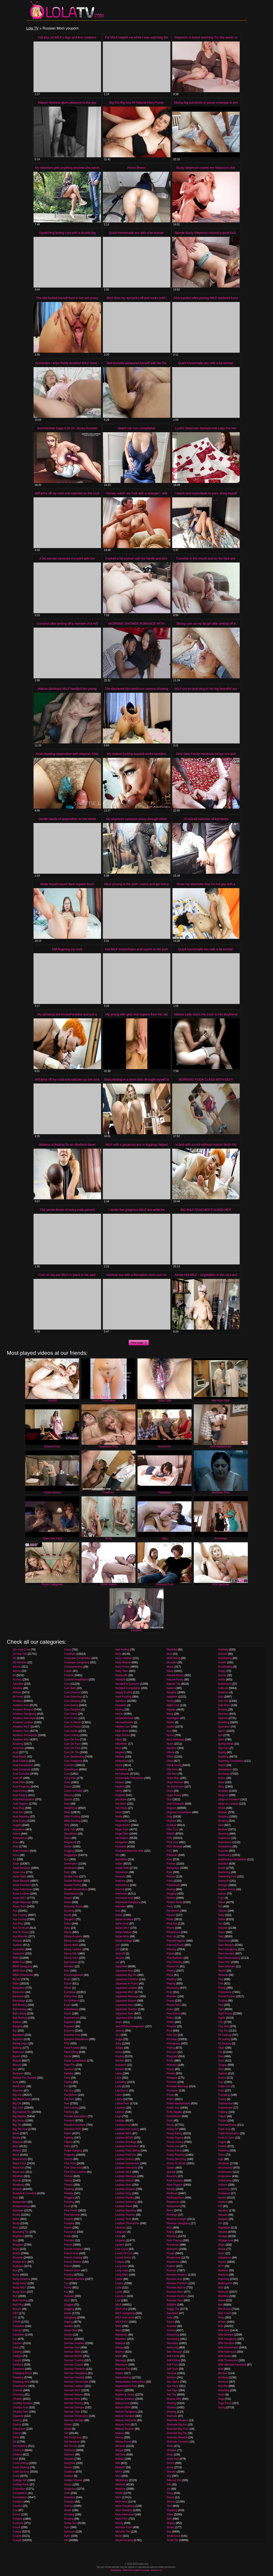 Image resolution: width=273 pixels, height=2576 pixels. Describe the element at coordinates (174, 2351) in the screenshot. I see `See Through` at that location.